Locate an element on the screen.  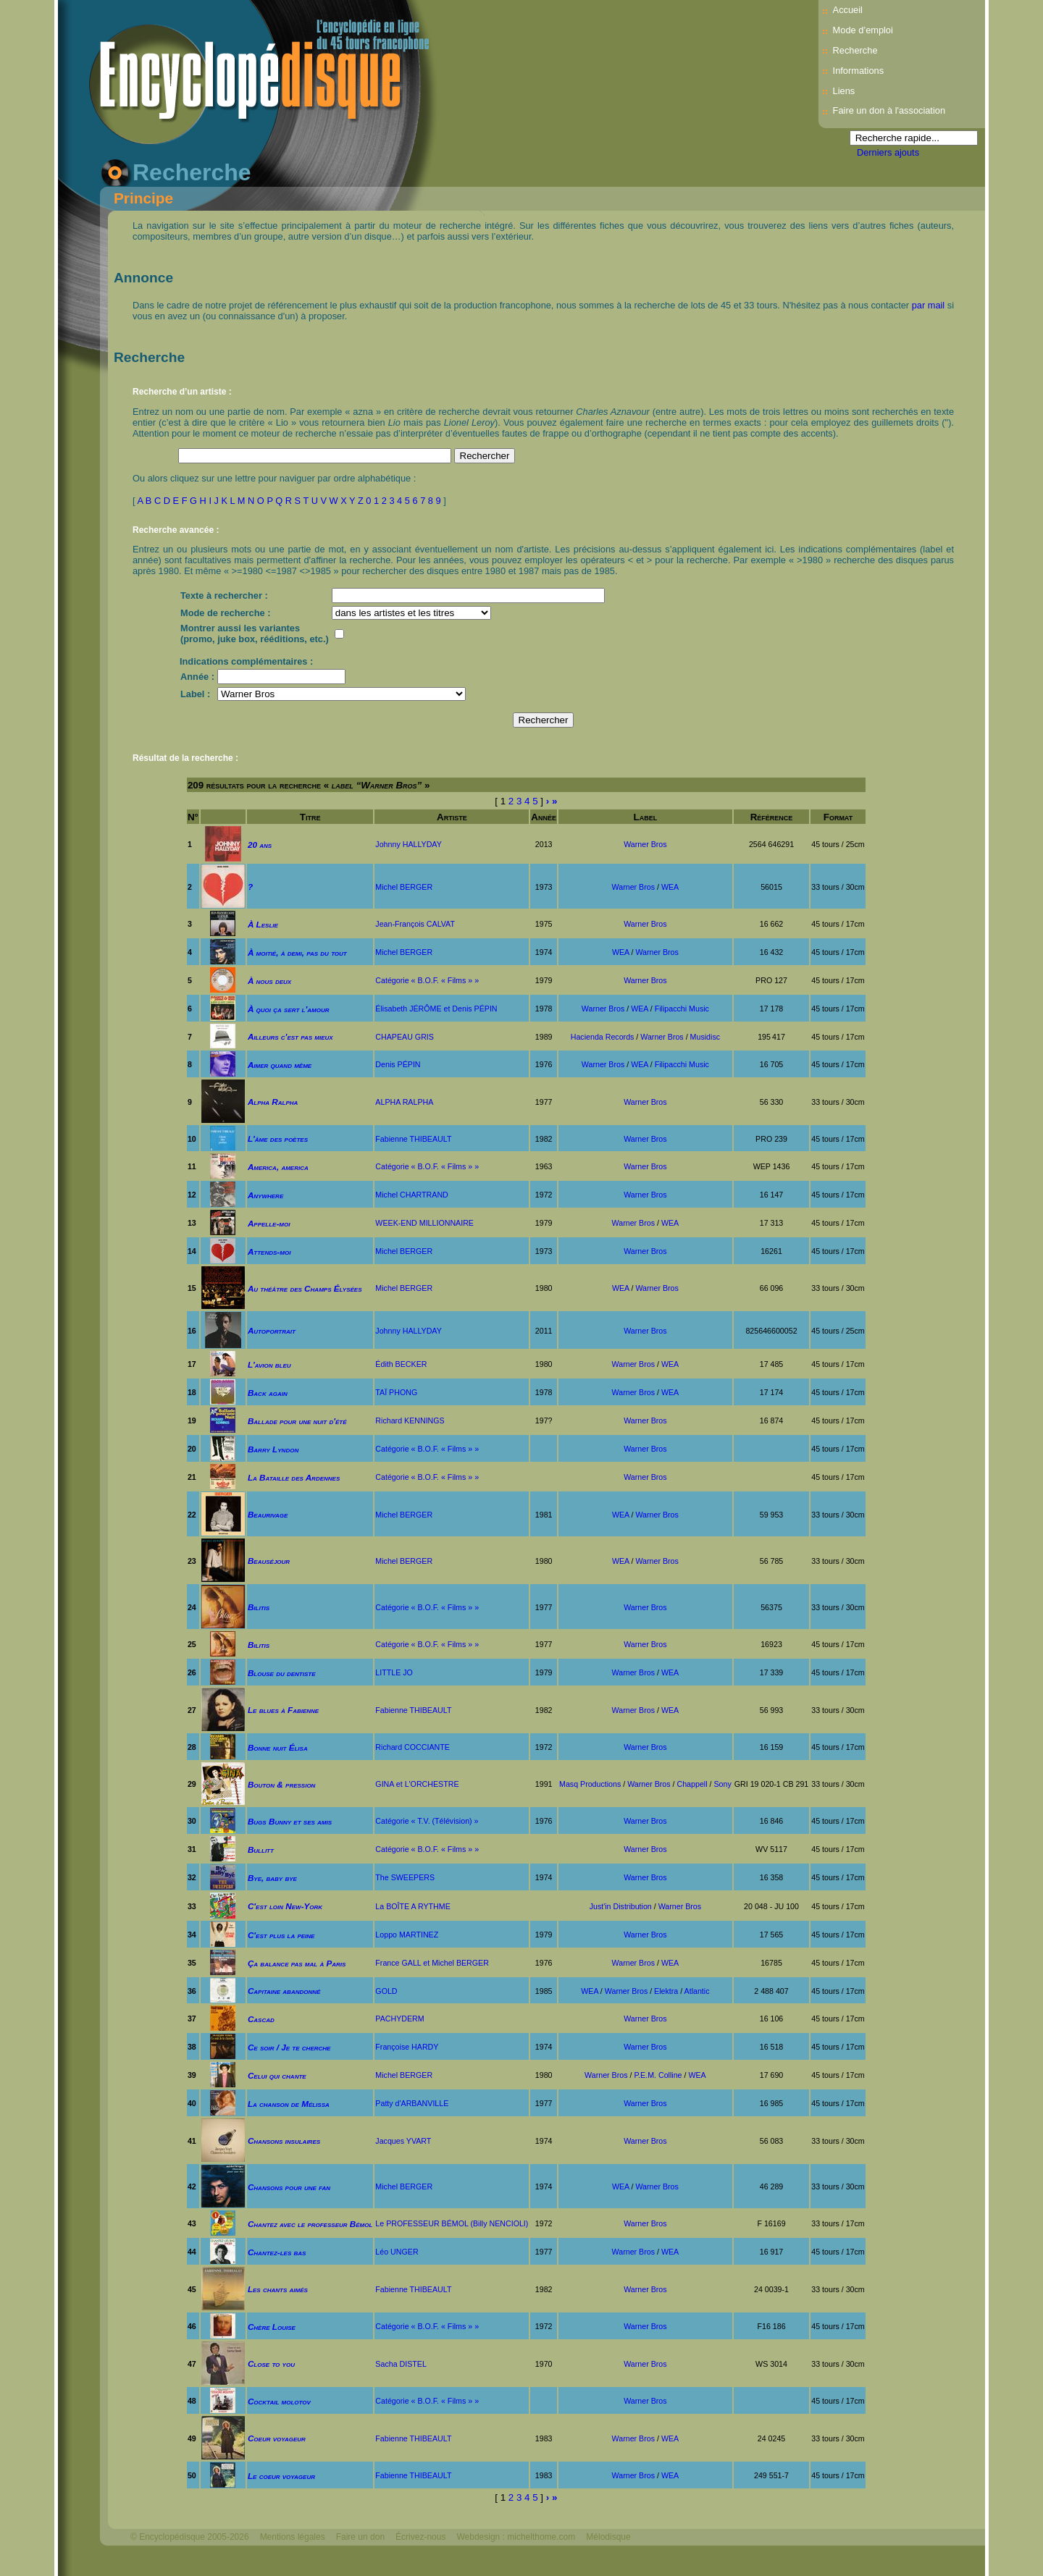
Loppo MARTINEZ is located at coordinates (406, 1934).